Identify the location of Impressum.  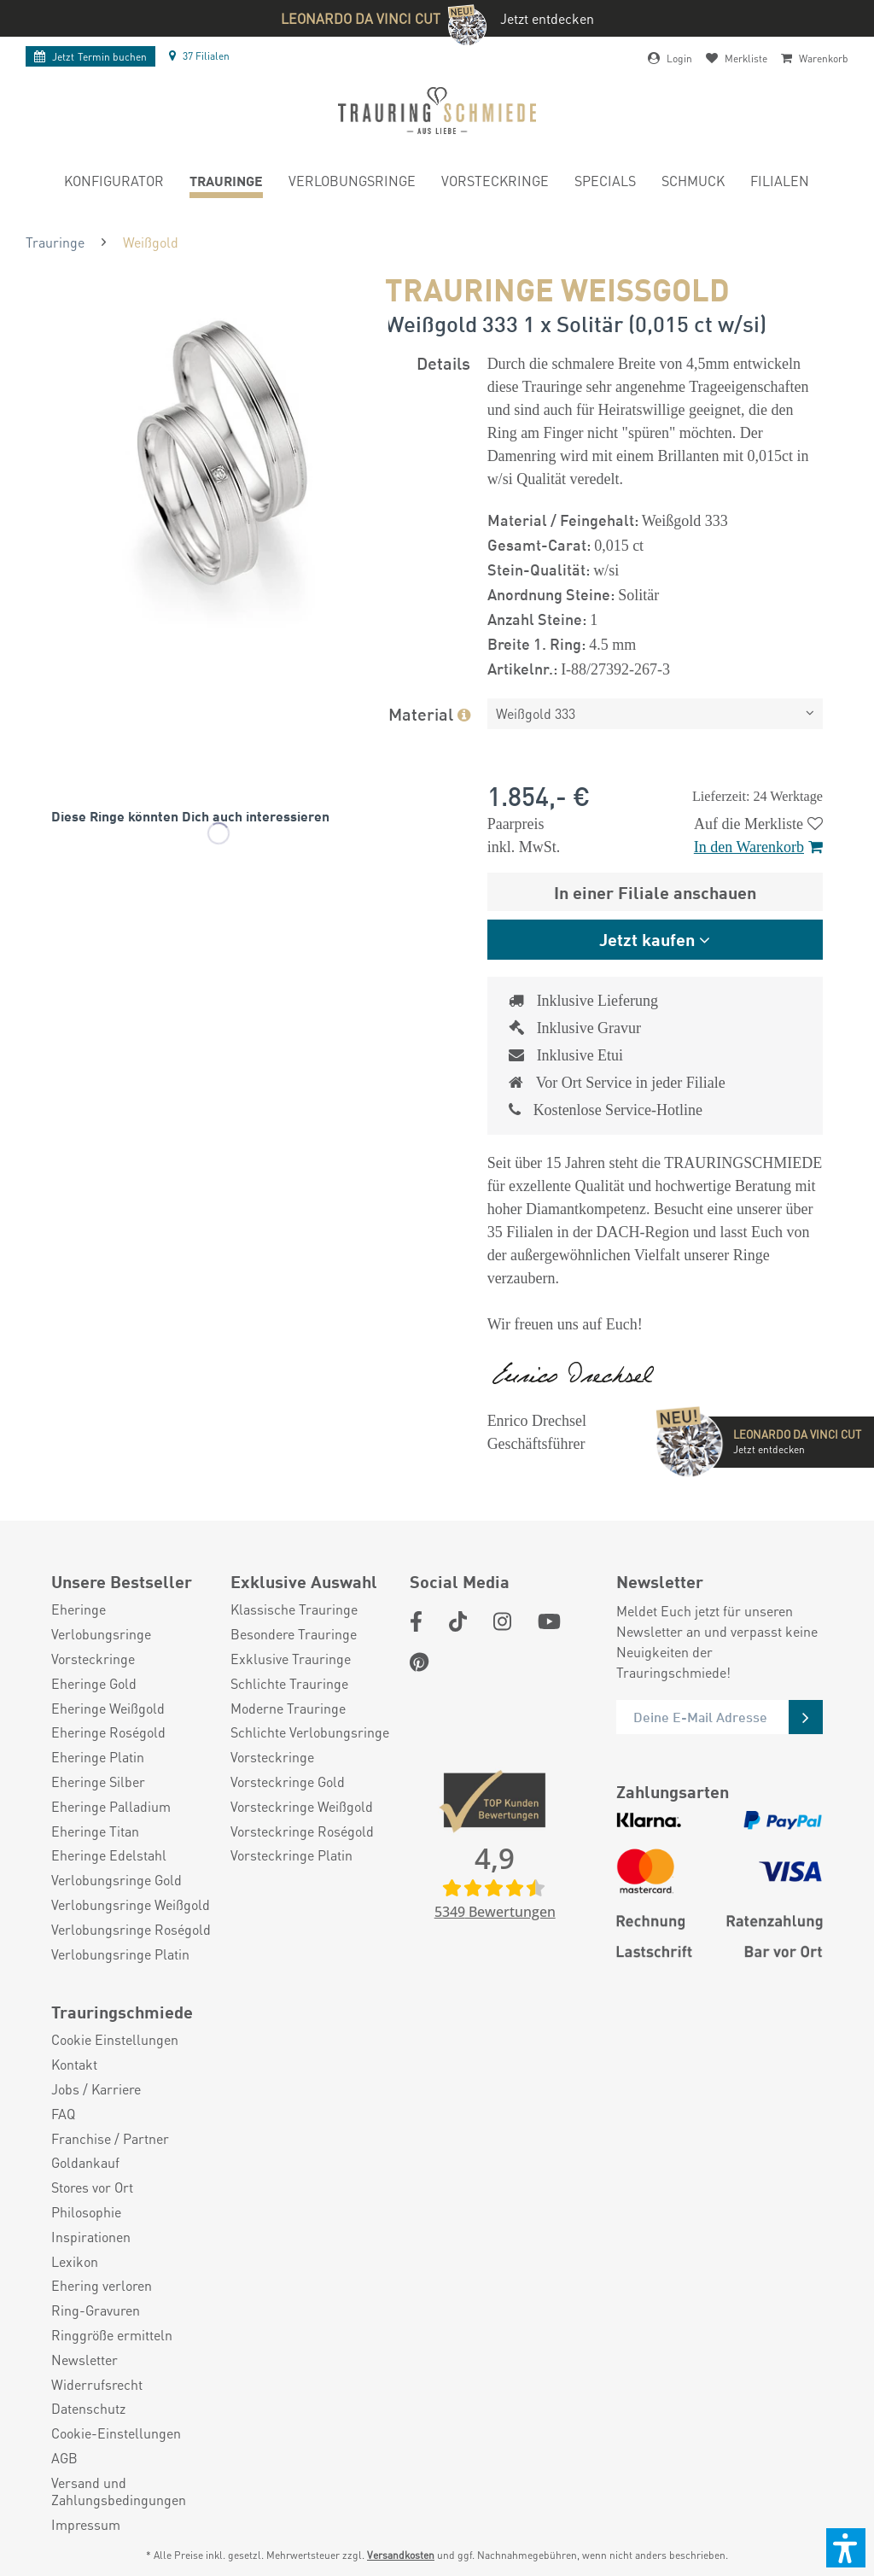
(85, 2524).